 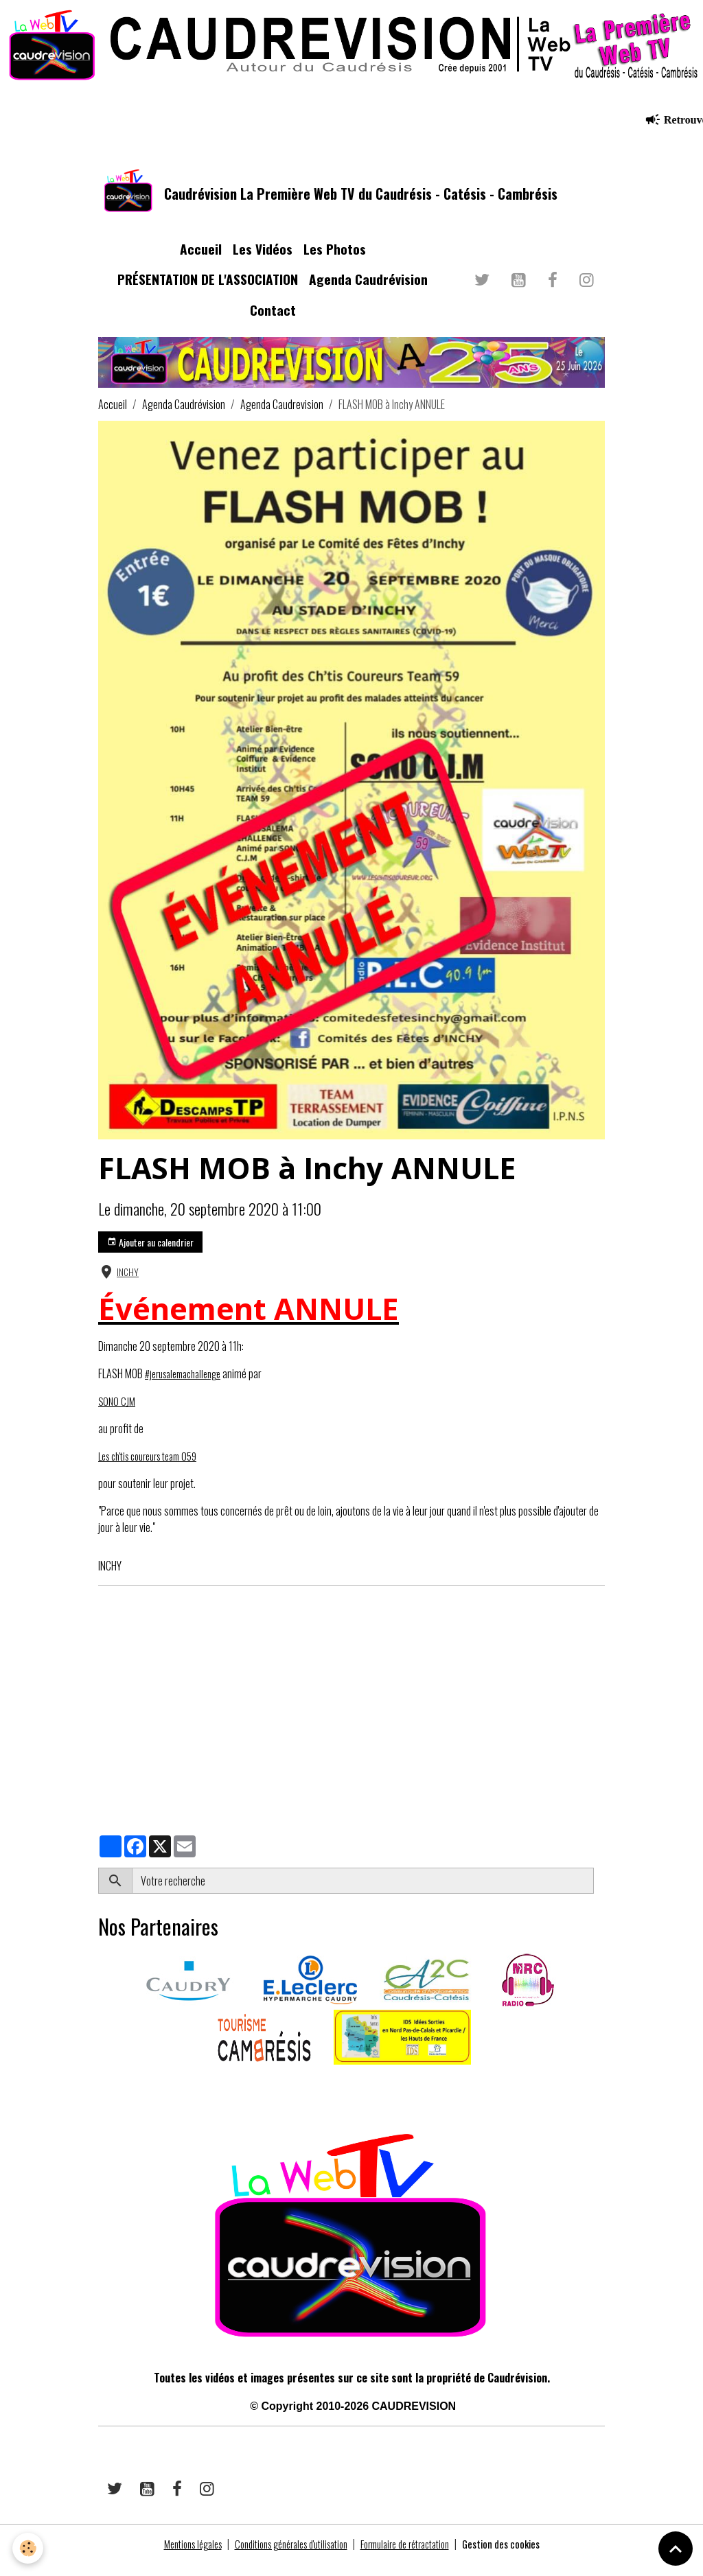 I want to click on OK, so click(x=599, y=1893).